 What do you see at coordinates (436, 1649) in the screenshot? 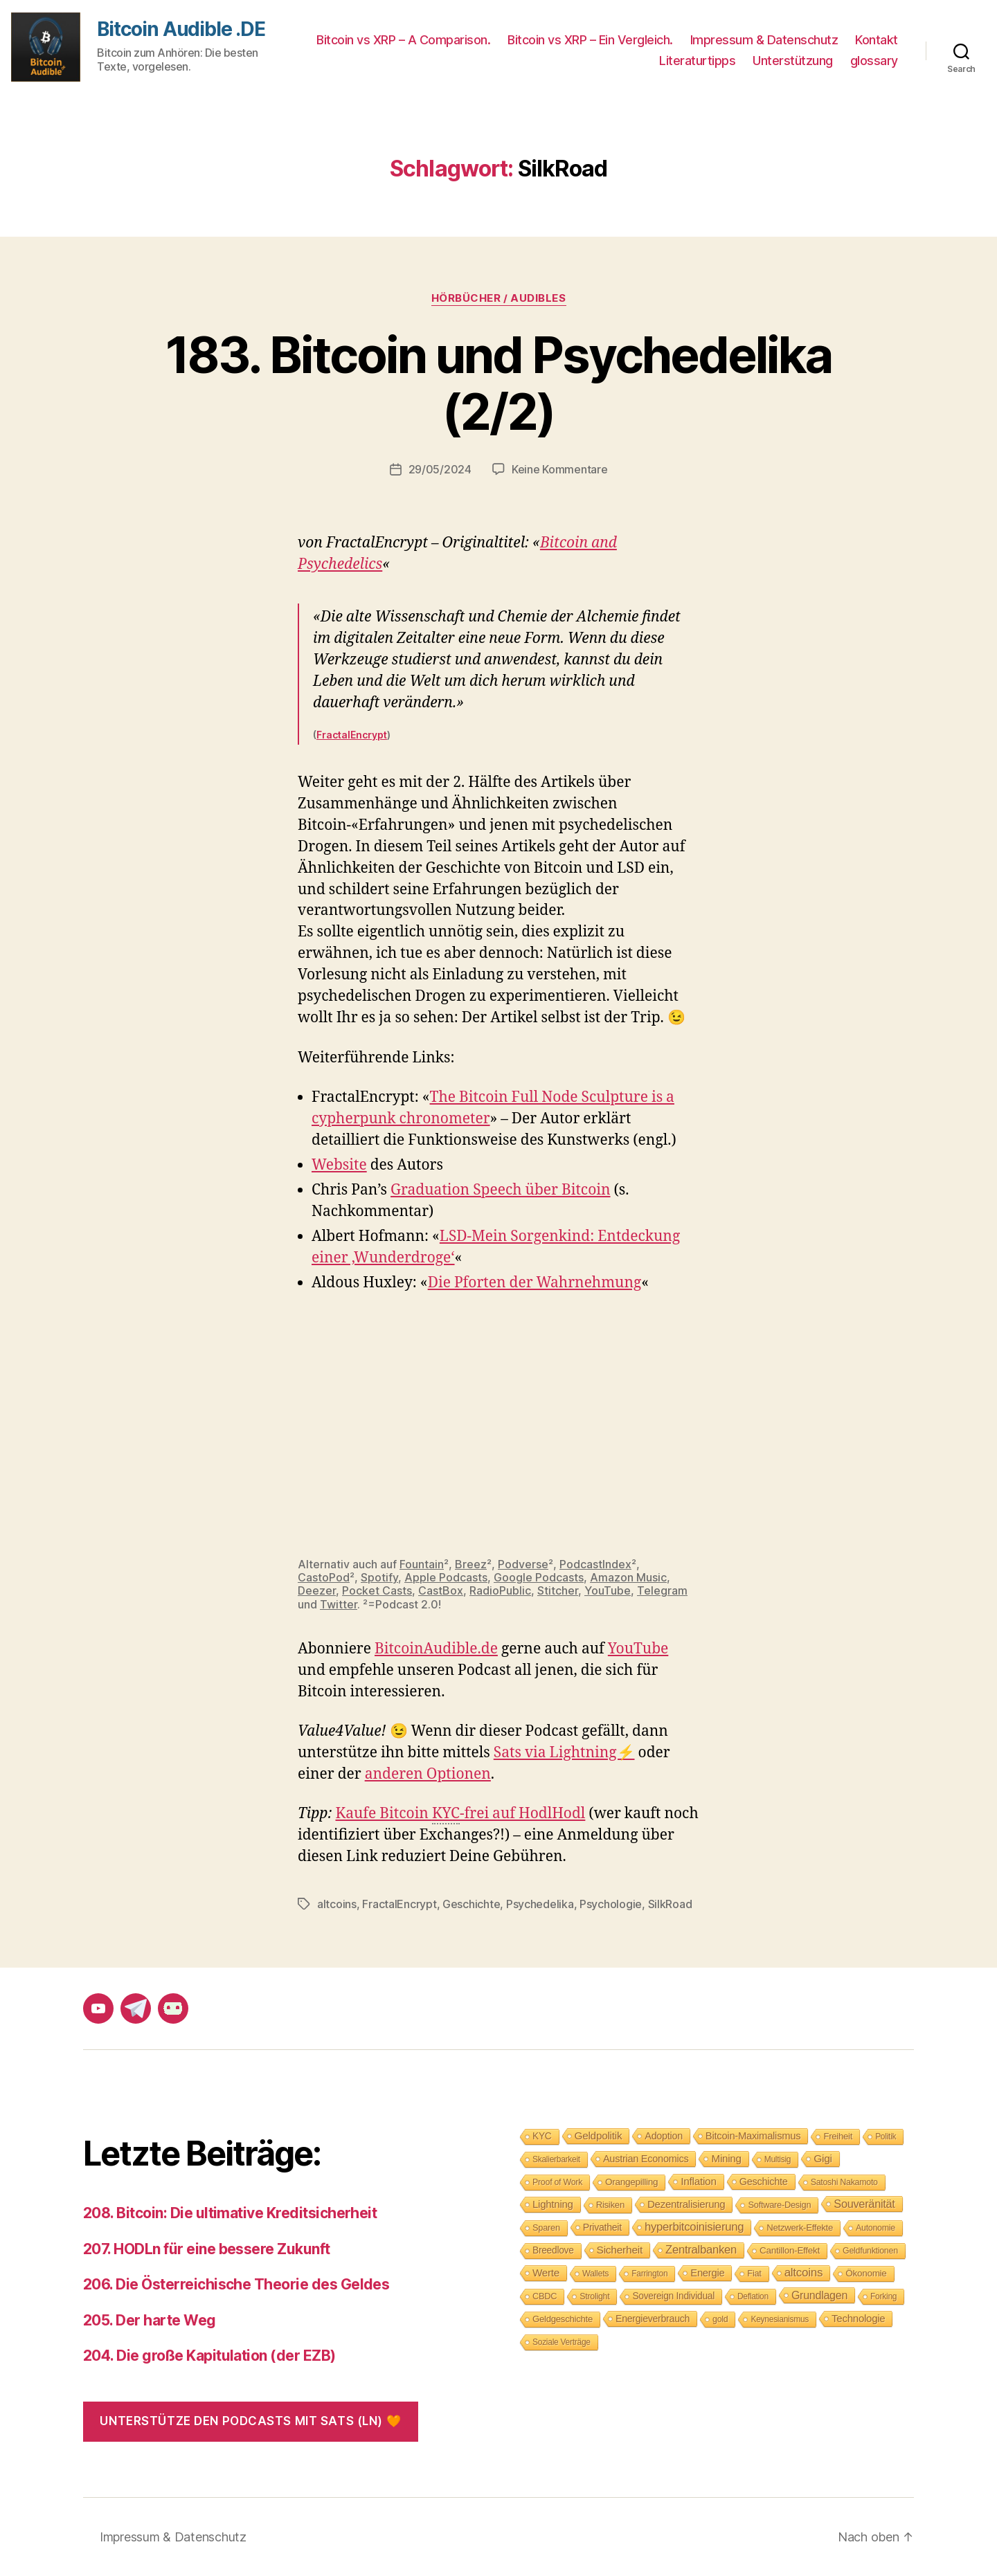
I see `BitcoinAudible.de` at bounding box center [436, 1649].